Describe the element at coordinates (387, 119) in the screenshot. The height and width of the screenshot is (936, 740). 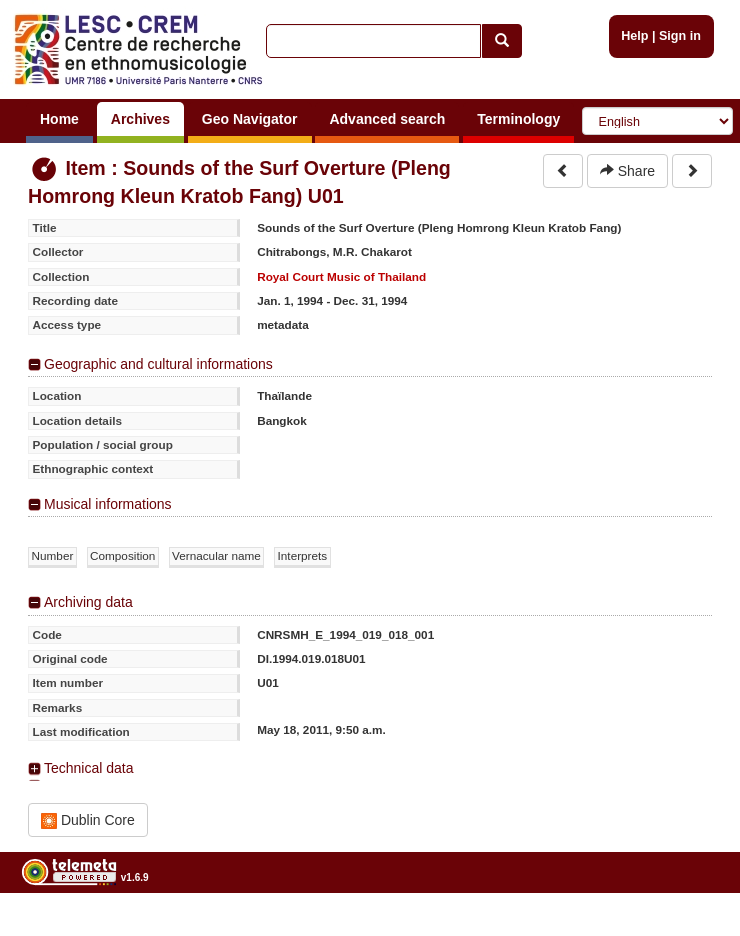
I see `Advanced search` at that location.